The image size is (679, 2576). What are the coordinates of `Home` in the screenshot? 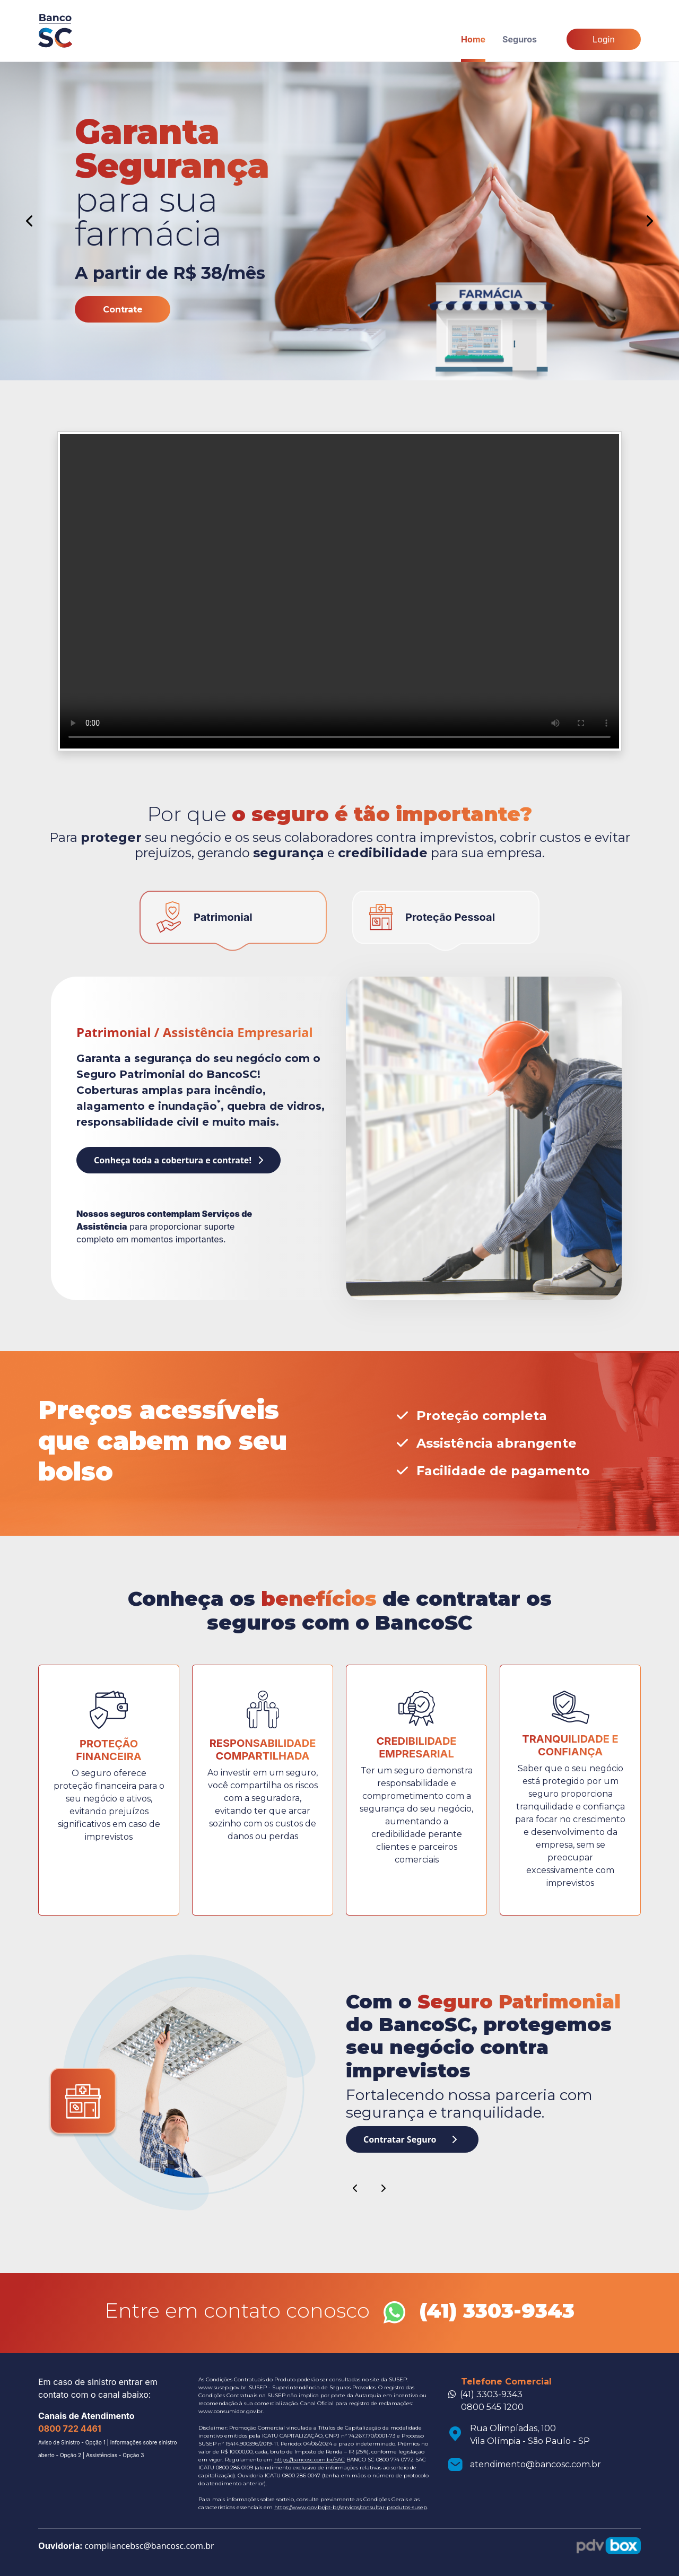 It's located at (473, 39).